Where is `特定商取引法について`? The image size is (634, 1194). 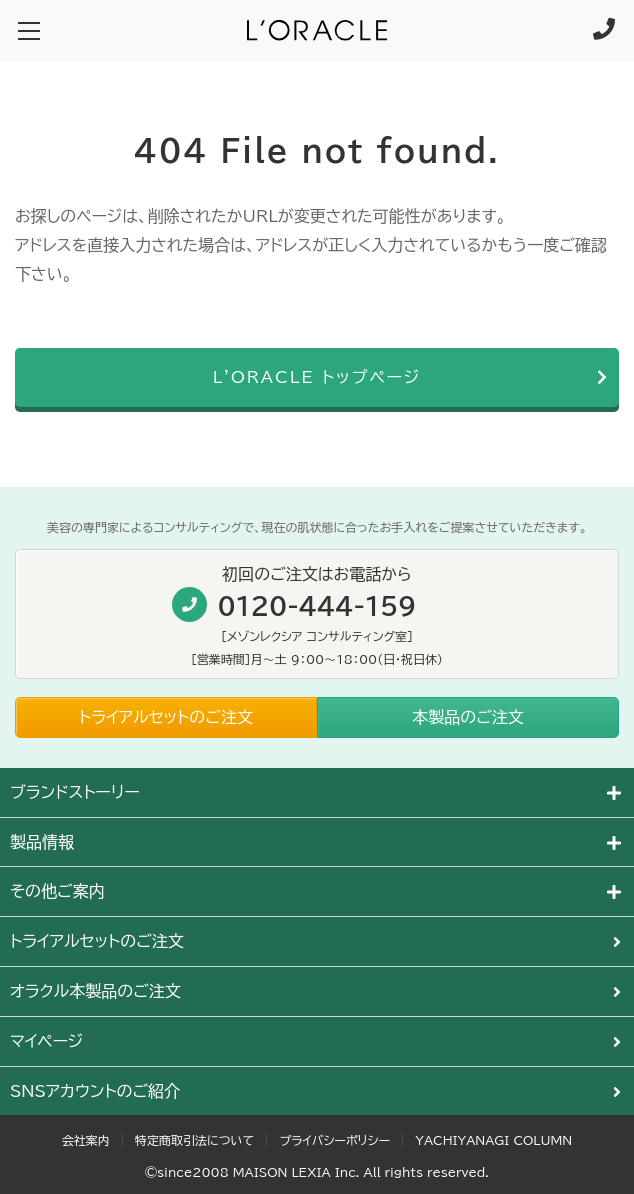
特定商取引法について is located at coordinates (194, 1140).